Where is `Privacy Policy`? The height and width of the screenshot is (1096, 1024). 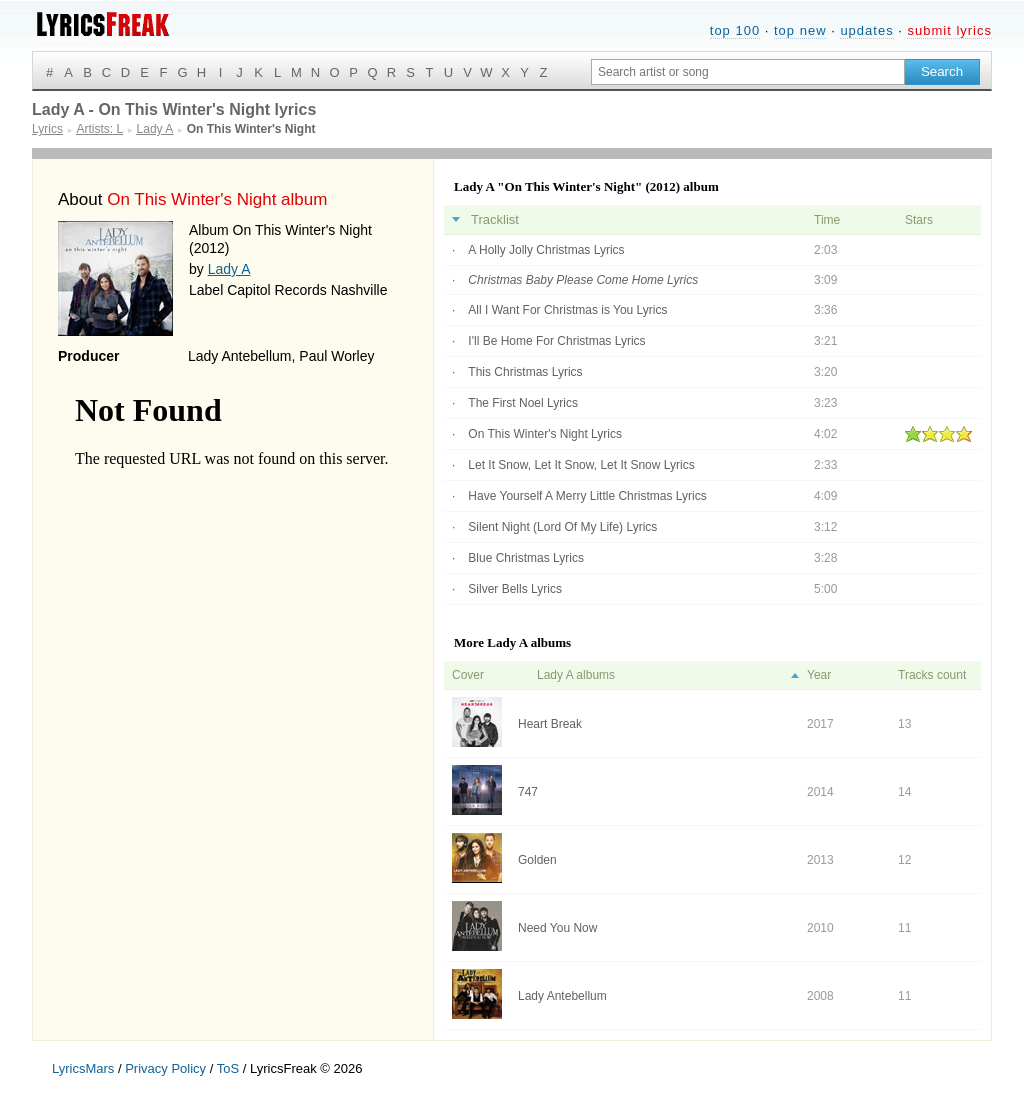
Privacy Policy is located at coordinates (165, 1068).